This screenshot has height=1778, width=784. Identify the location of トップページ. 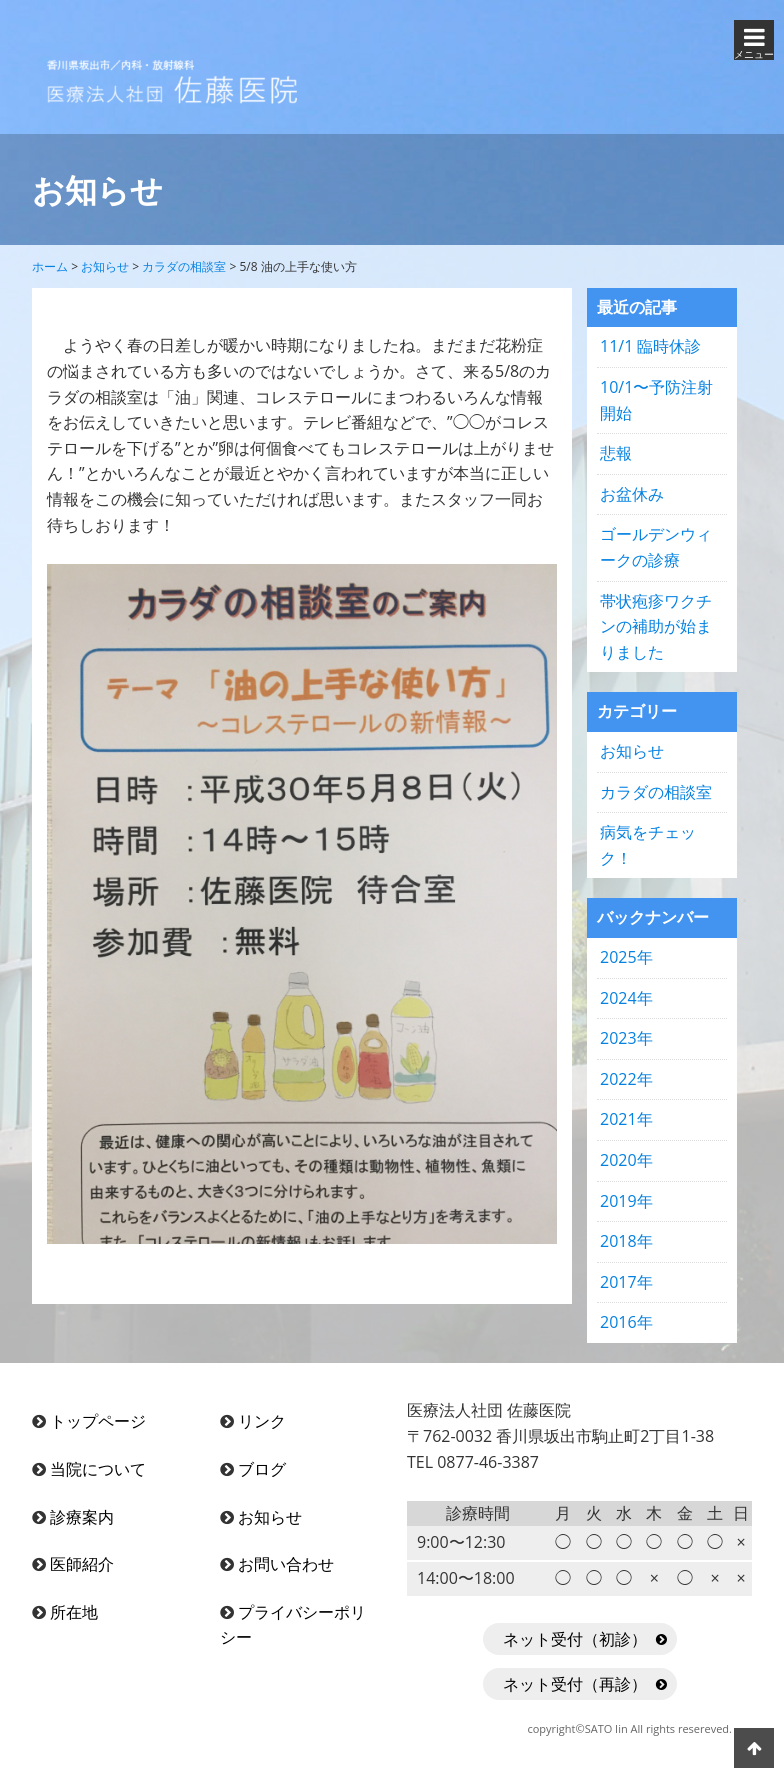
(98, 1421).